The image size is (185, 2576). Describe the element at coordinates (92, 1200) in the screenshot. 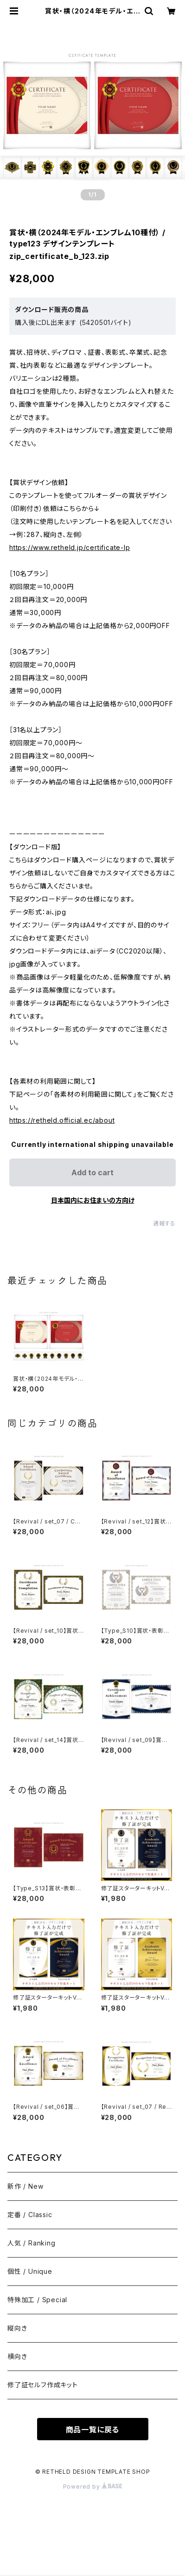

I see `日本国内にお住まいの方向け` at that location.